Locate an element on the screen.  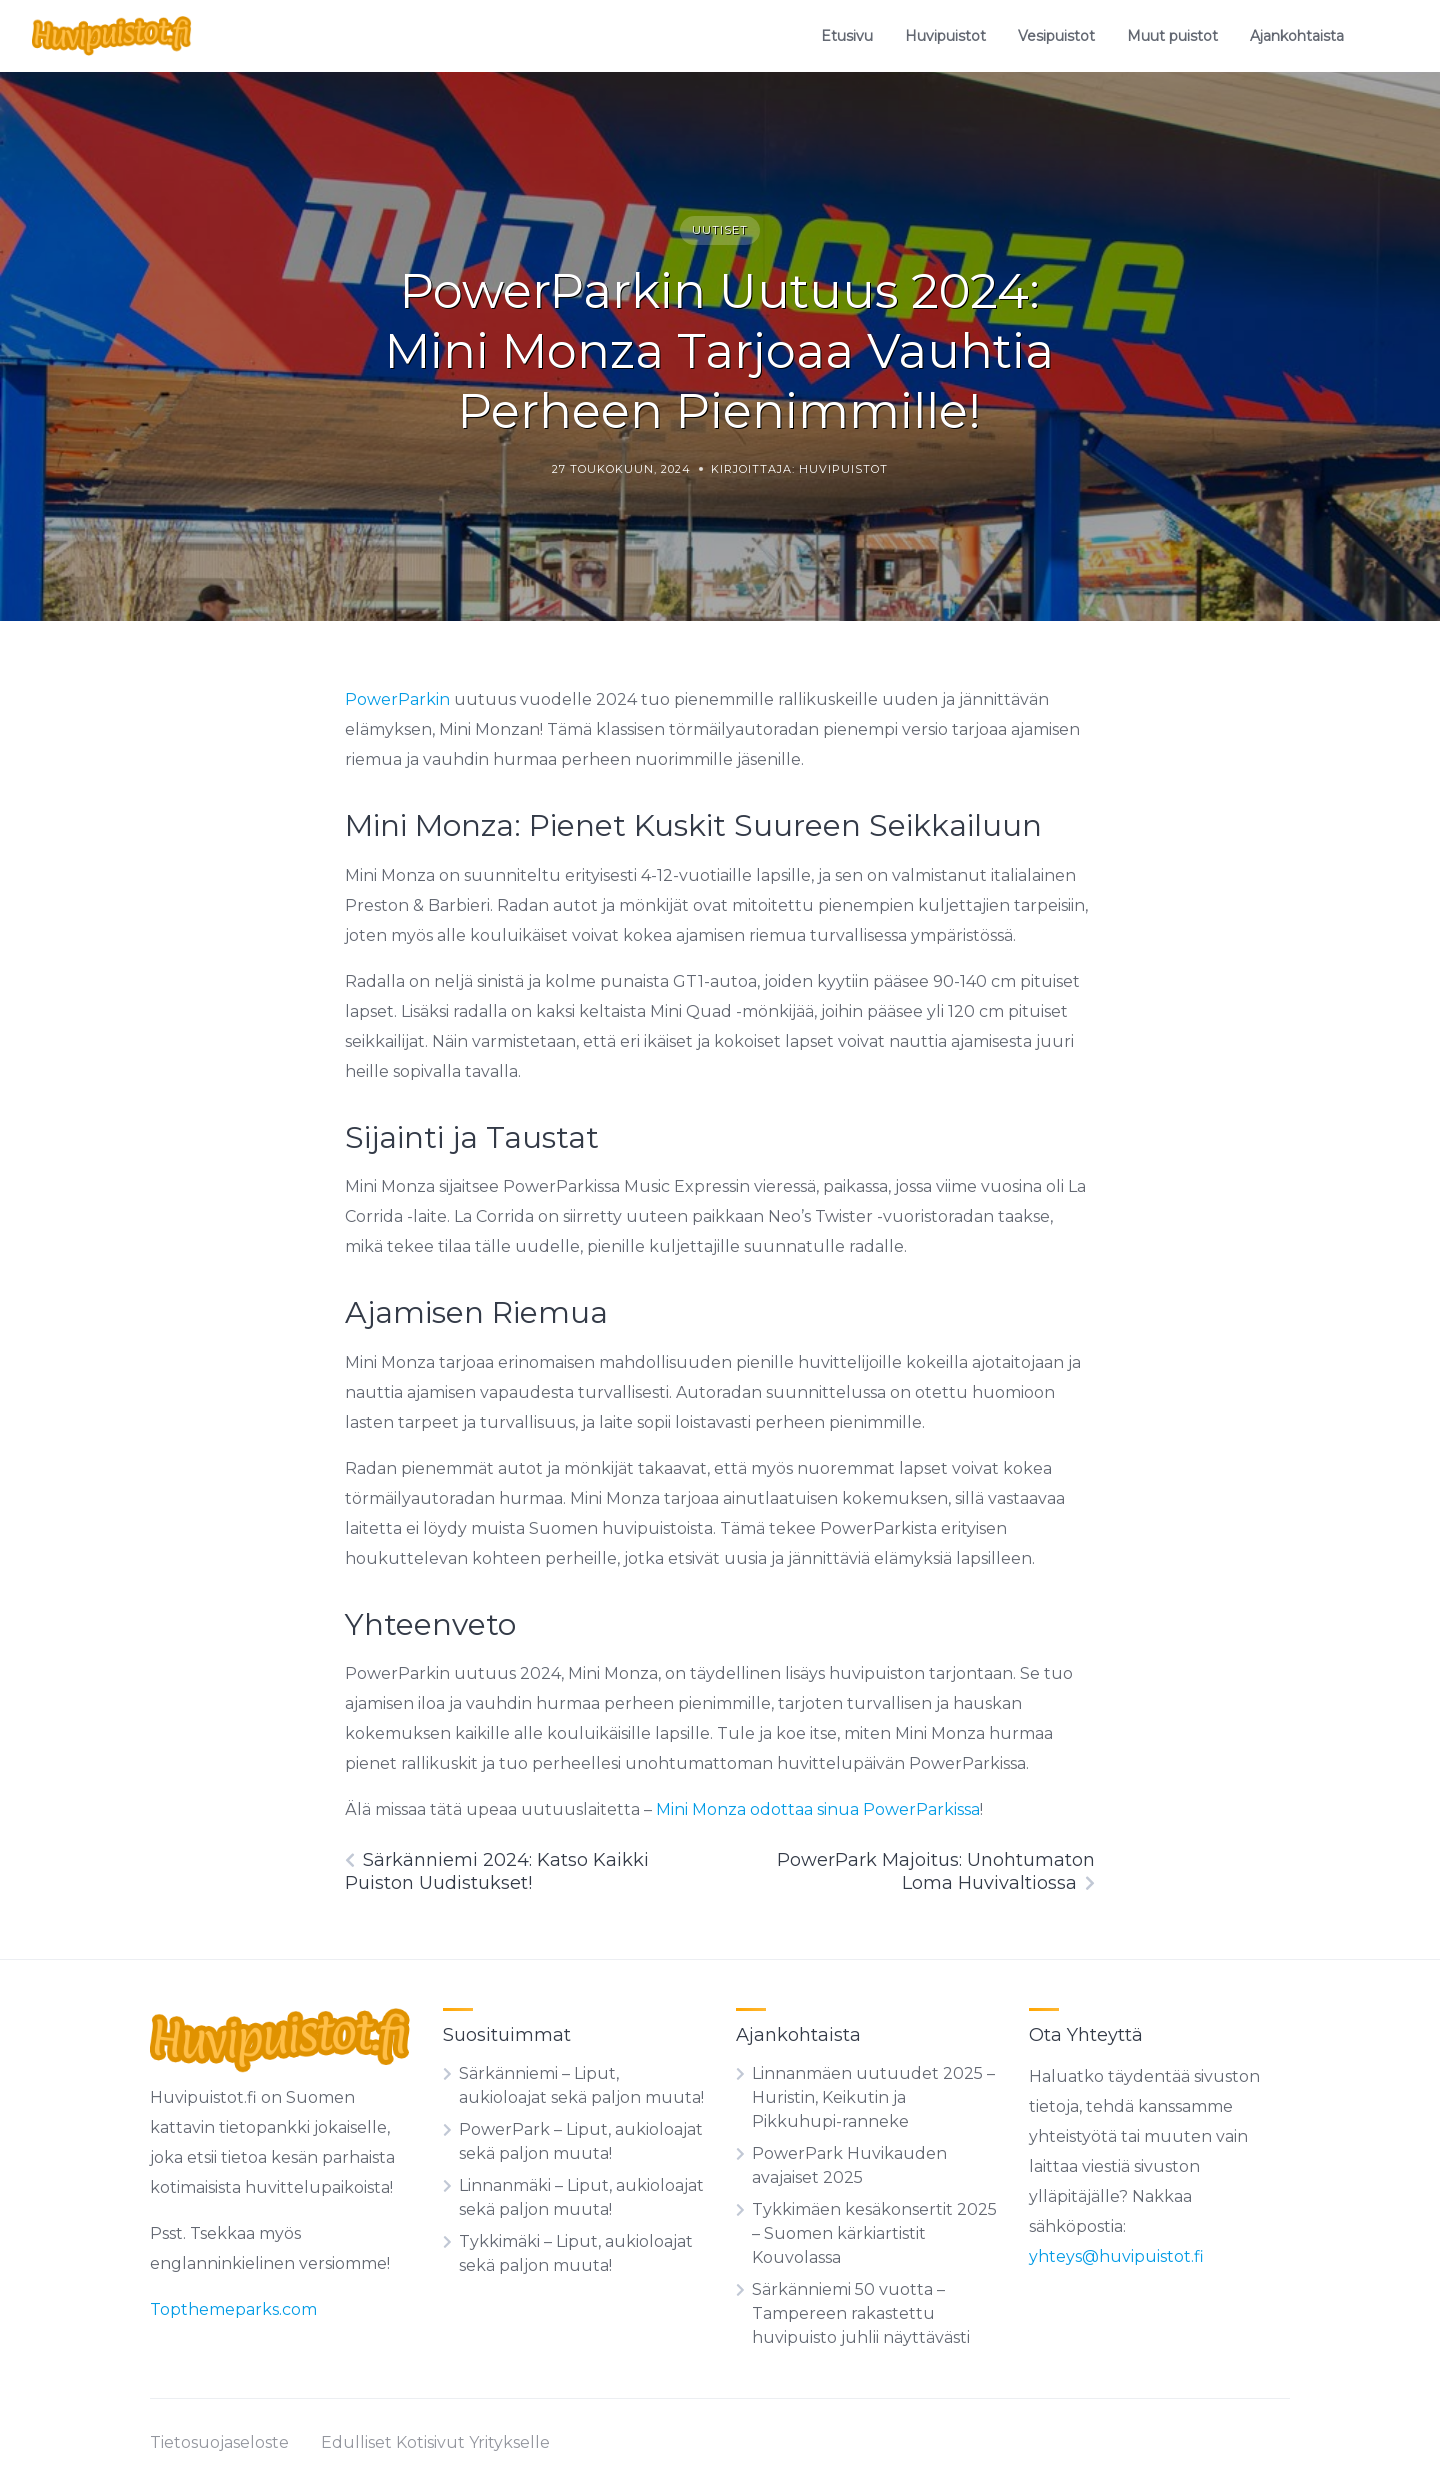
PowerParkin is located at coordinates (399, 699).